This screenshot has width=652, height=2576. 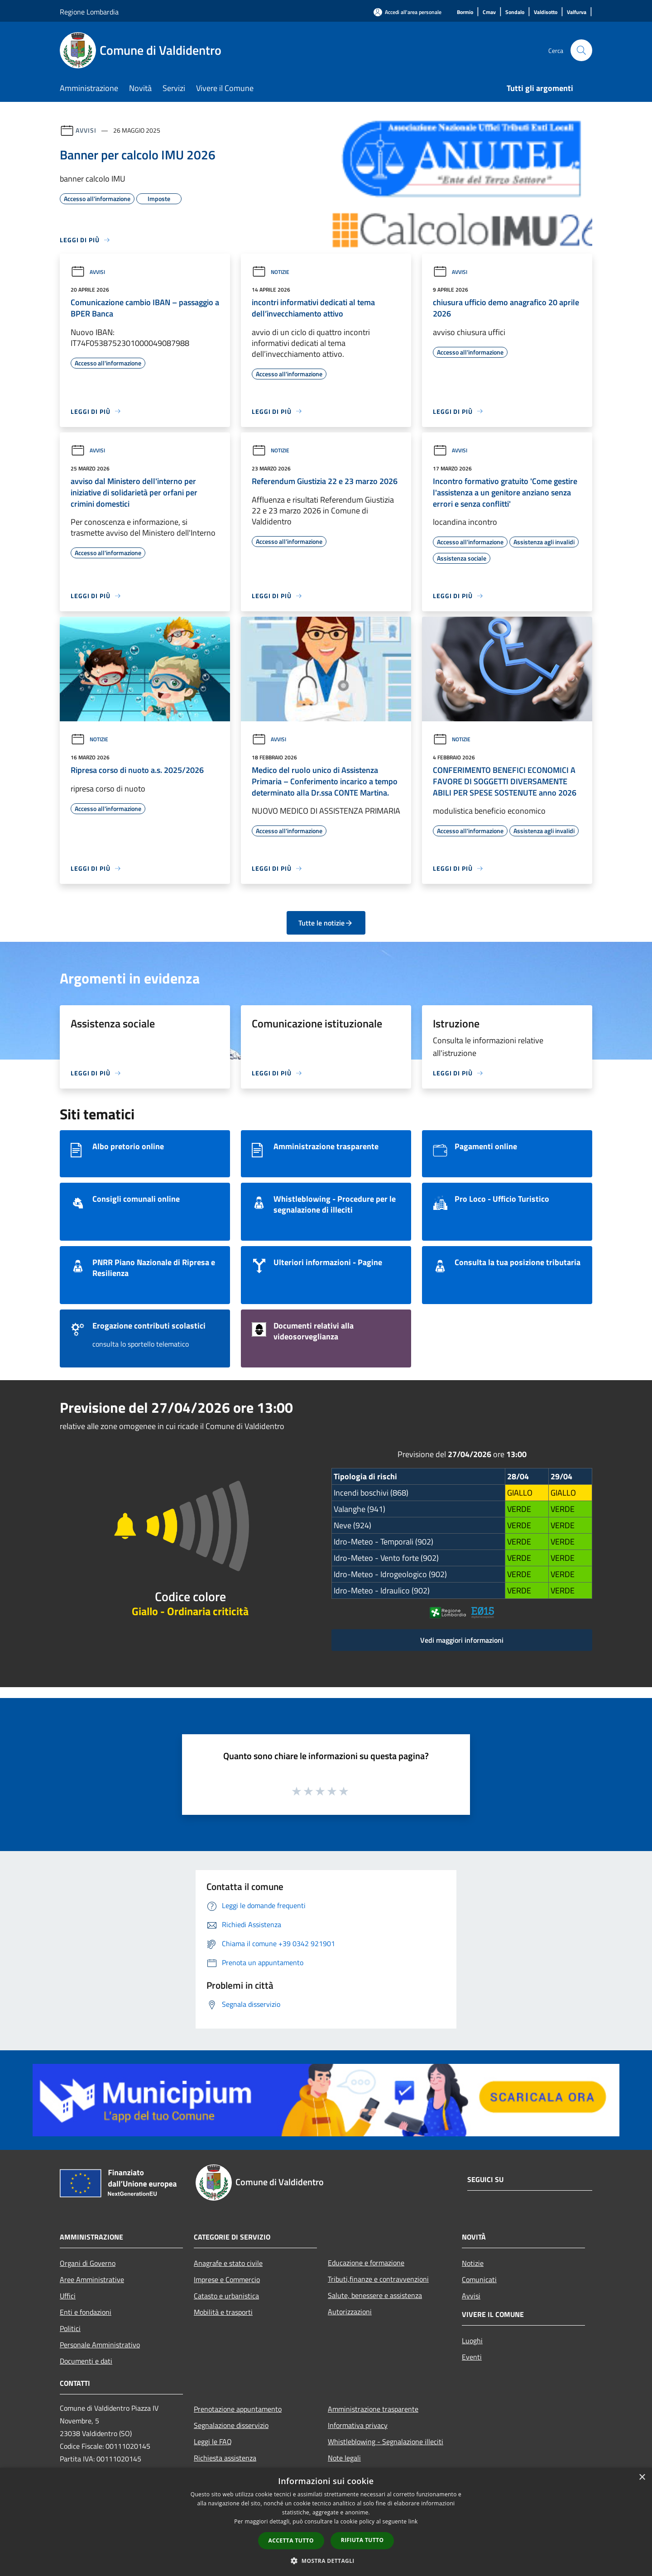 I want to click on Leggi le FAQ, so click(x=213, y=2441).